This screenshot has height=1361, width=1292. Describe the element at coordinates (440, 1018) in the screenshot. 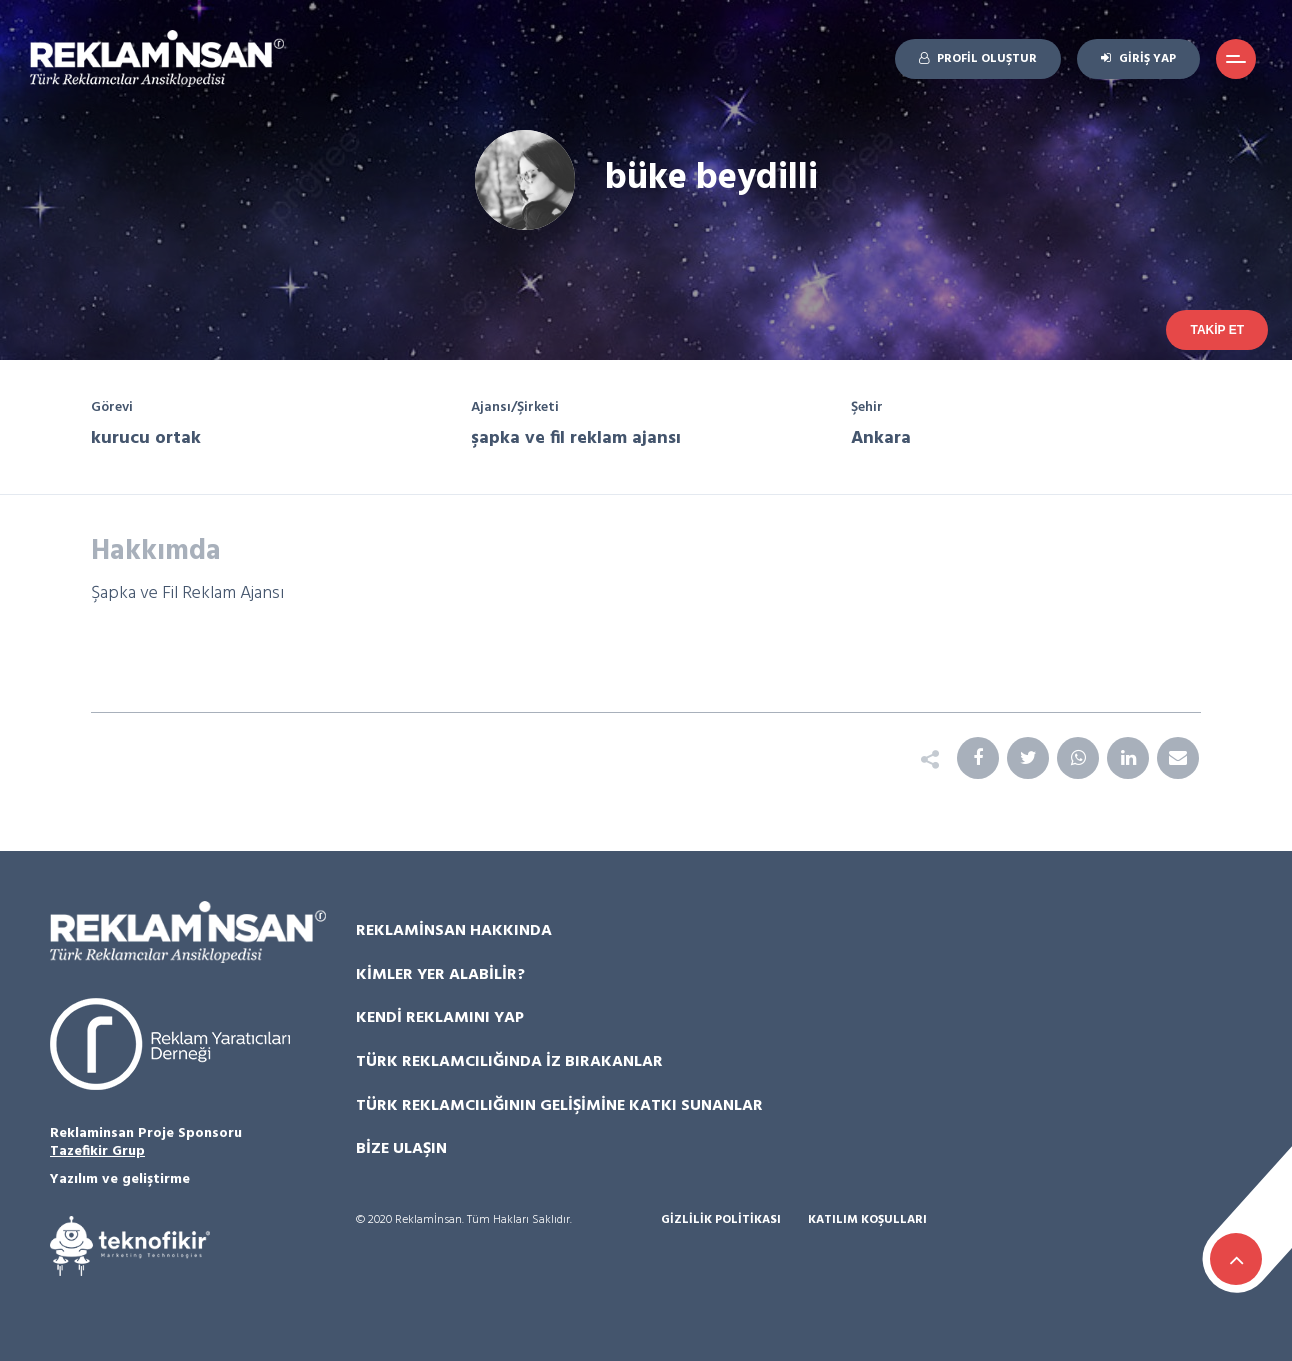

I see `Kendi Reklamını Yap` at that location.